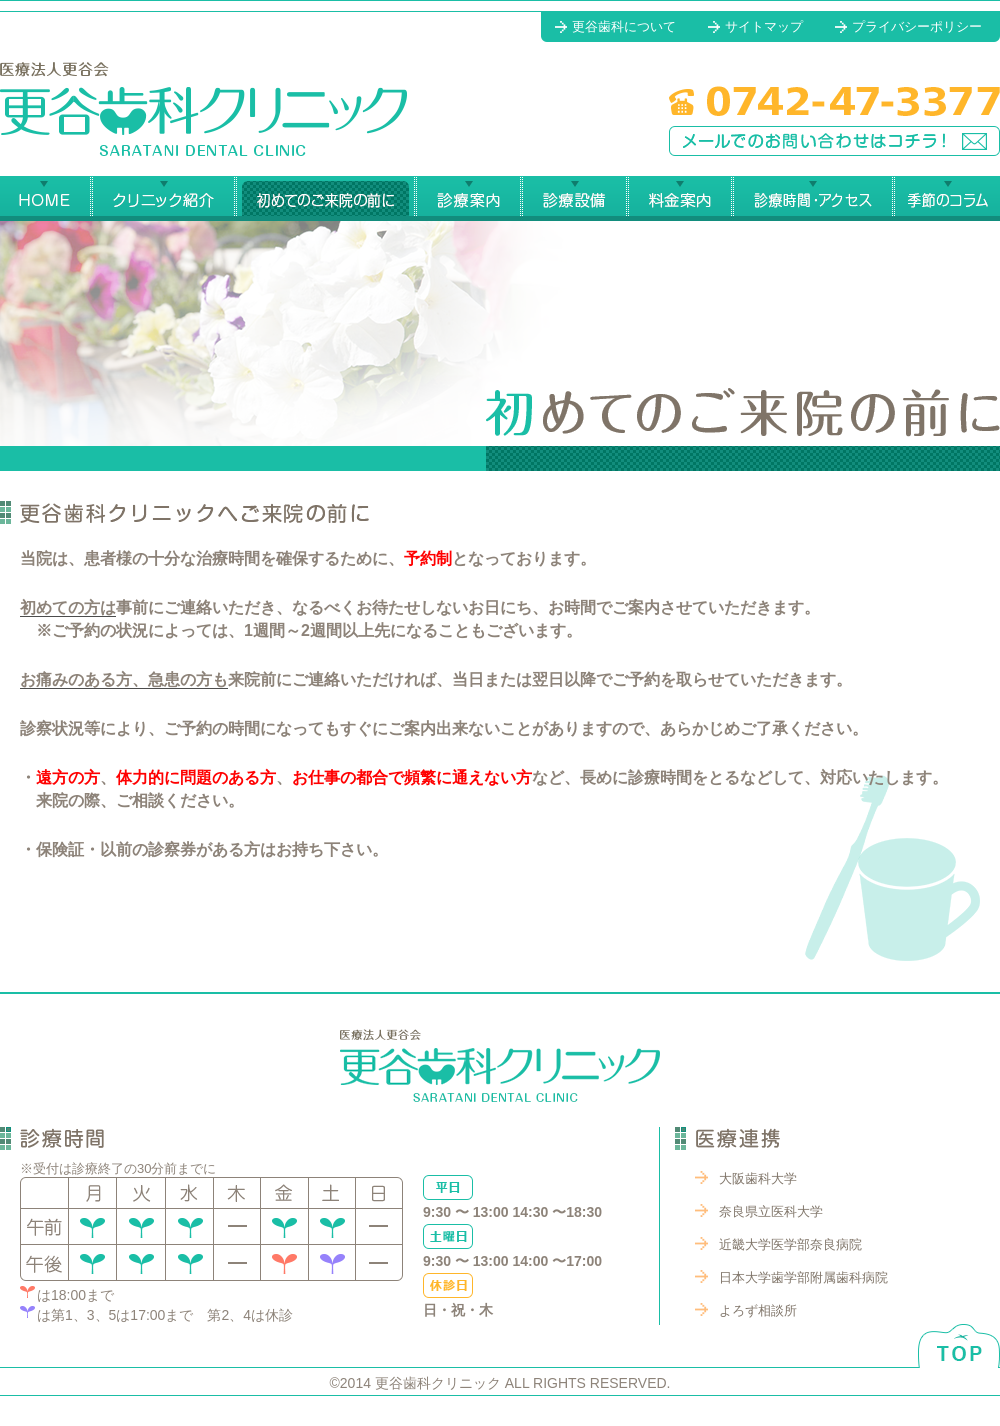 This screenshot has height=1426, width=1000. What do you see at coordinates (163, 198) in the screenshot?
I see `更谷歯科クリニック紹介` at bounding box center [163, 198].